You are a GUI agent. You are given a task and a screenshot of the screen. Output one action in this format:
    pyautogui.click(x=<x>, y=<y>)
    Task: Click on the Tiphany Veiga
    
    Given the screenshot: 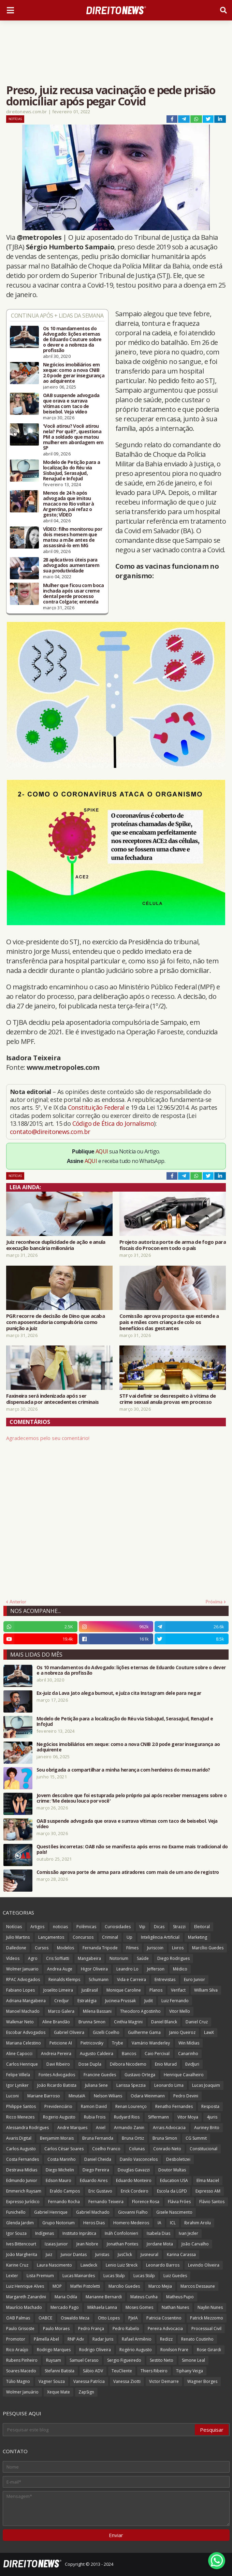 What is the action you would take?
    pyautogui.click(x=189, y=2371)
    